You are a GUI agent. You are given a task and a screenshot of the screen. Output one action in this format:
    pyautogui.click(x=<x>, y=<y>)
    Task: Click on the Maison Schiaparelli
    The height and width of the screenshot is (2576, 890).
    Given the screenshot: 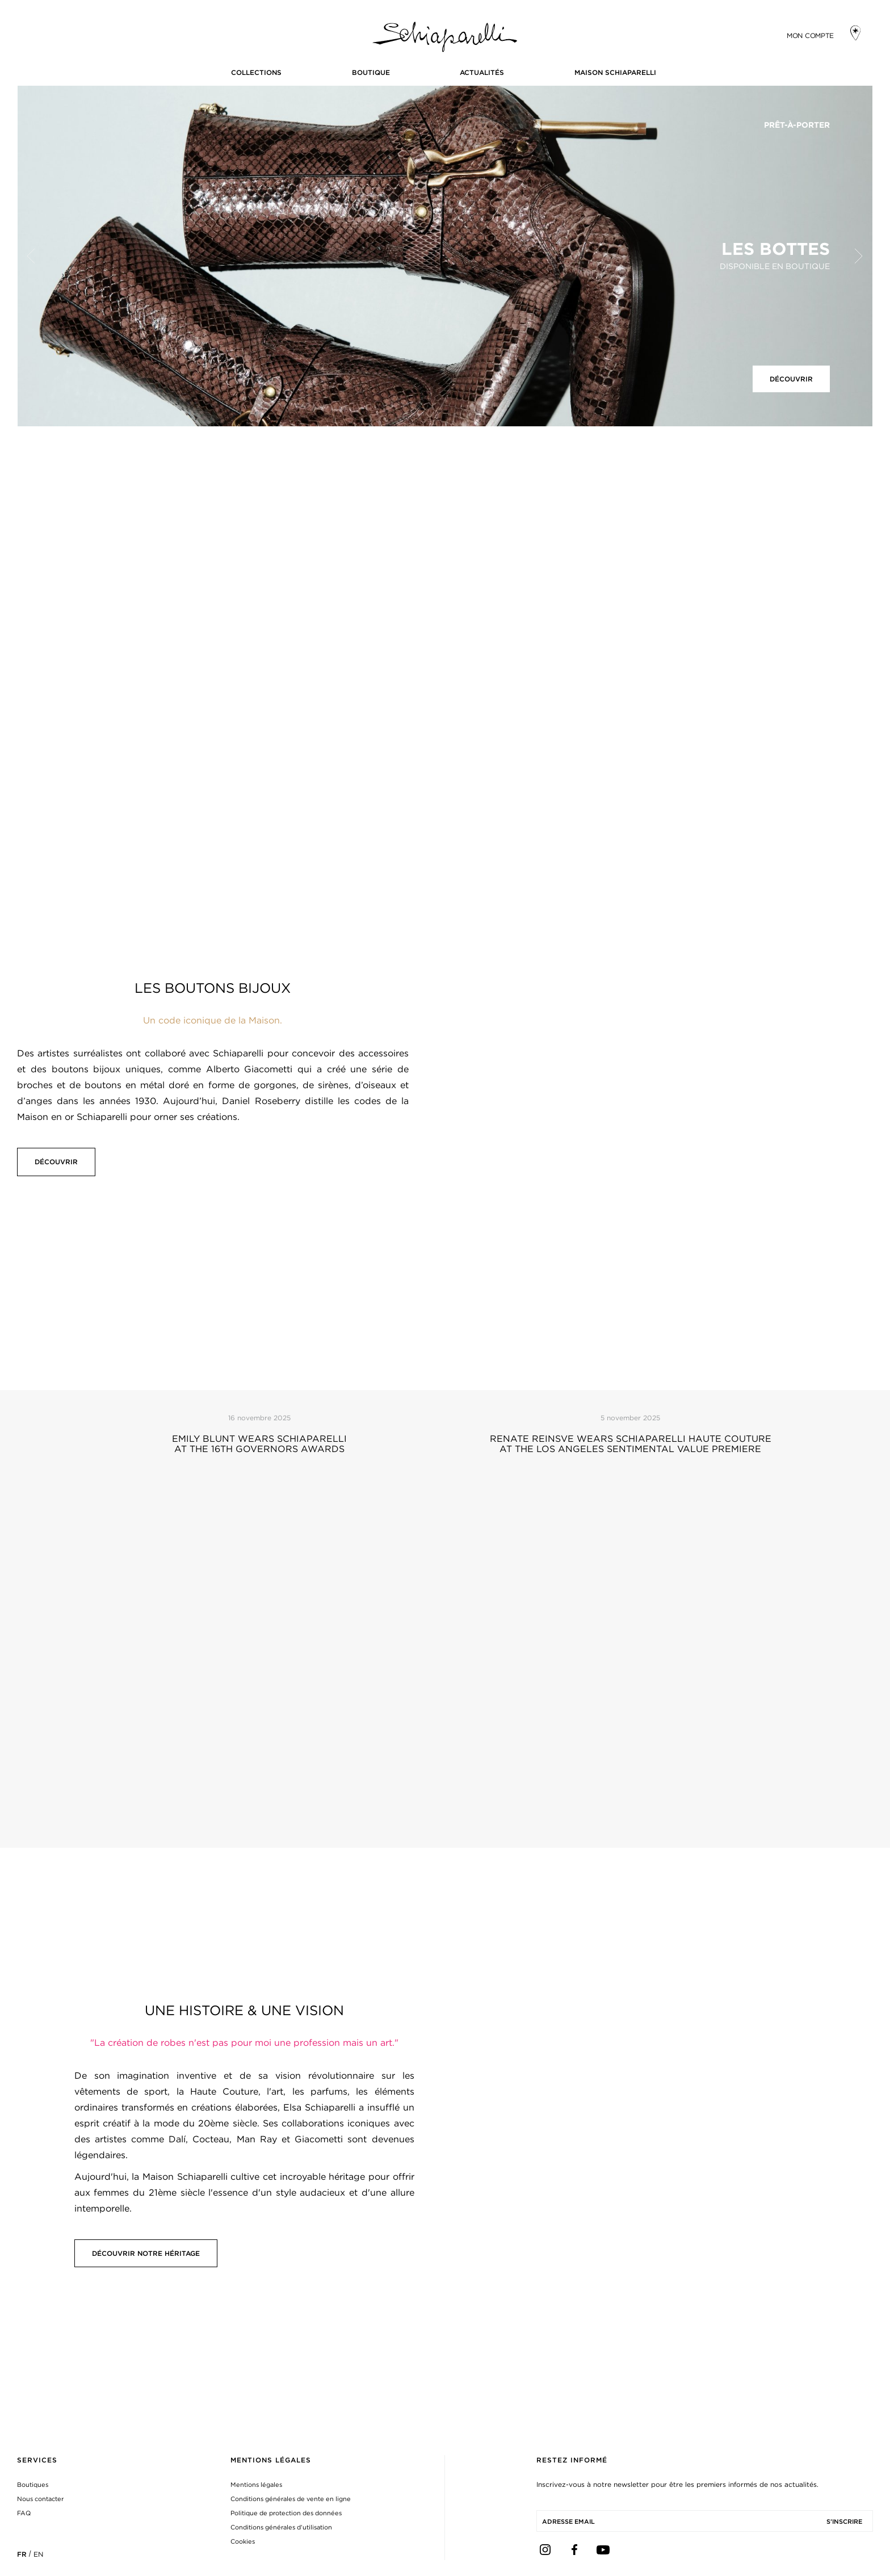 What is the action you would take?
    pyautogui.click(x=615, y=72)
    